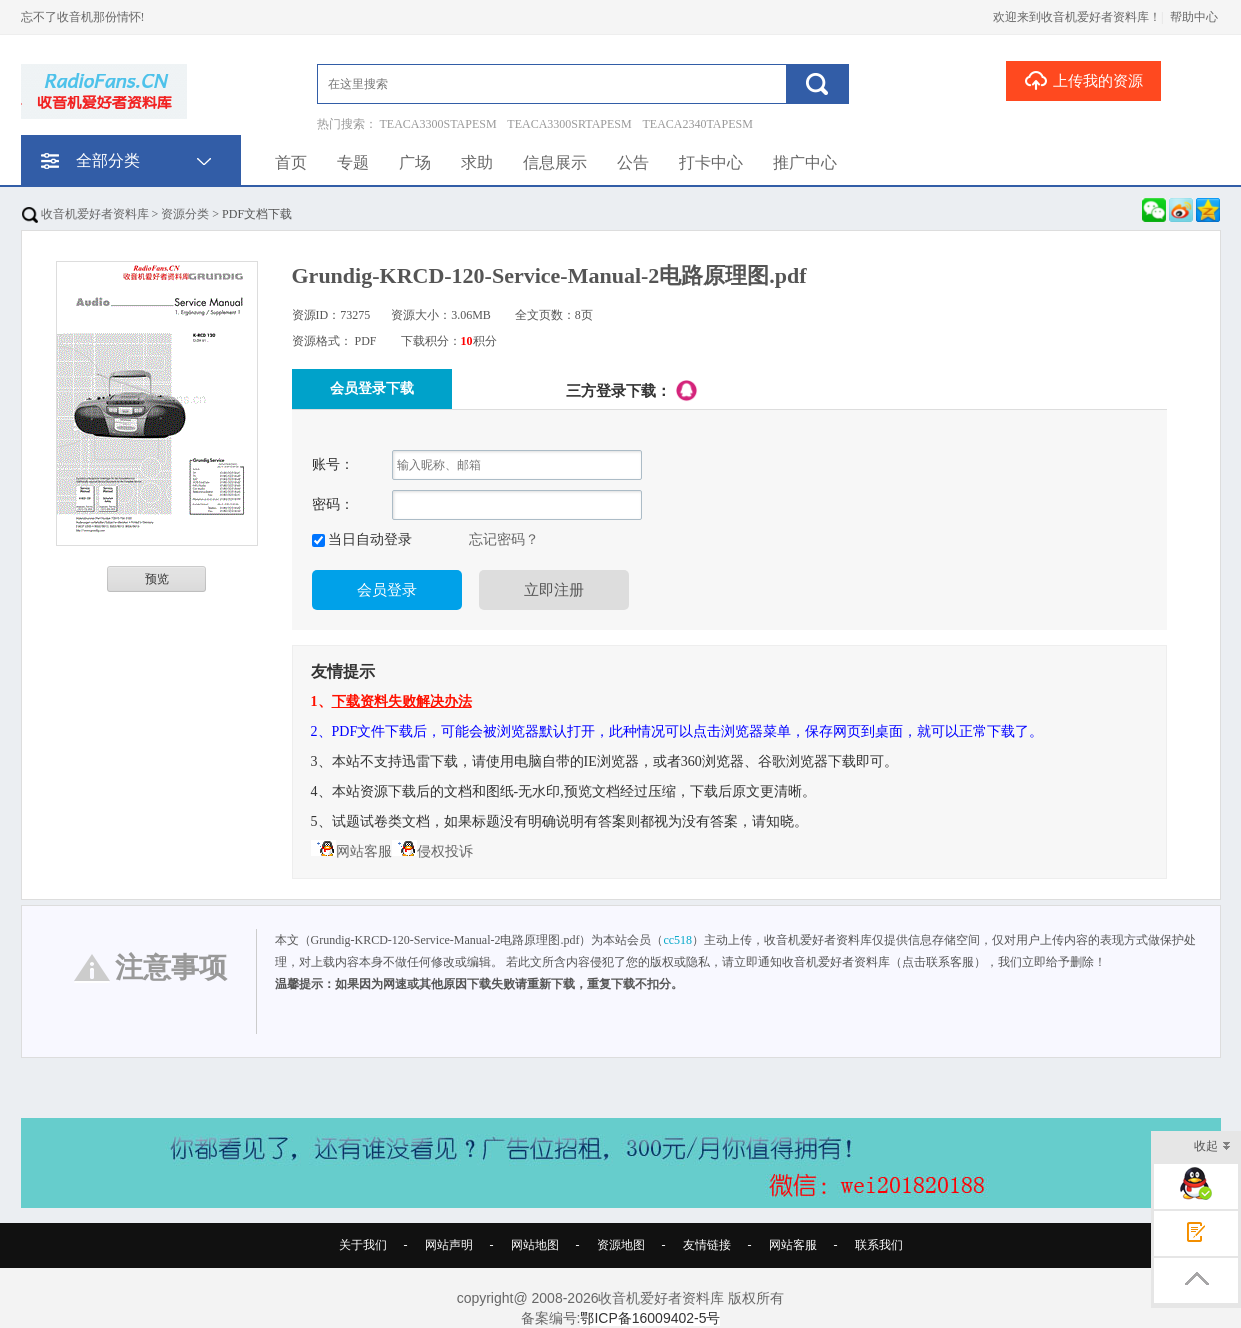  I want to click on 广场, so click(415, 162).